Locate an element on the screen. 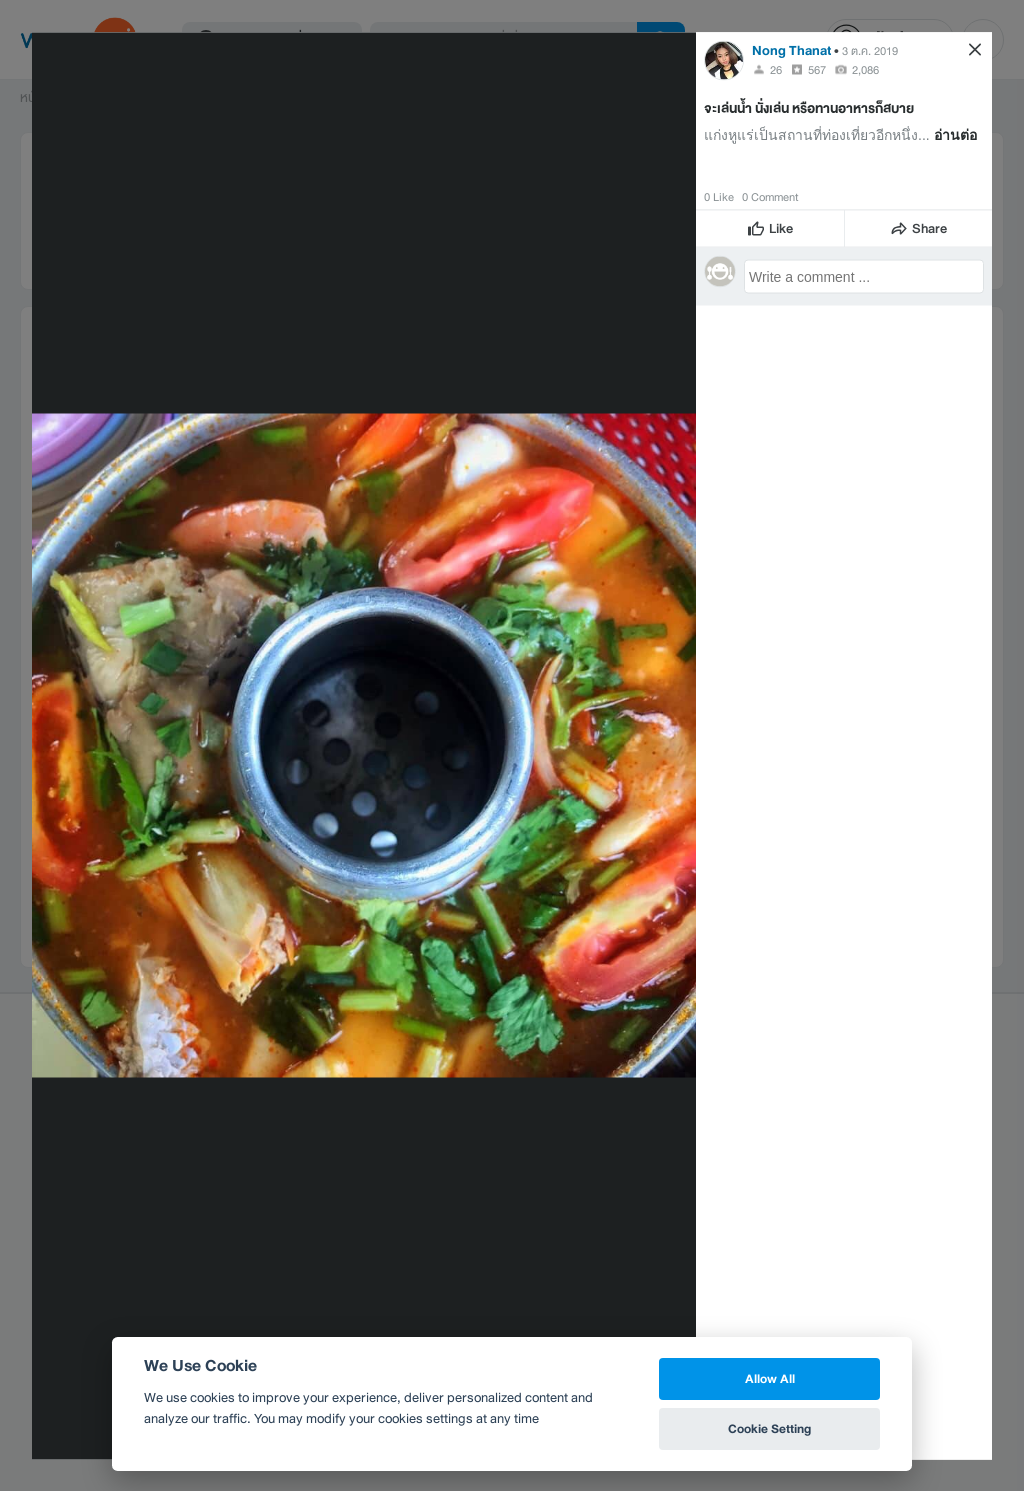  Cookie Setting is located at coordinates (769, 1428).